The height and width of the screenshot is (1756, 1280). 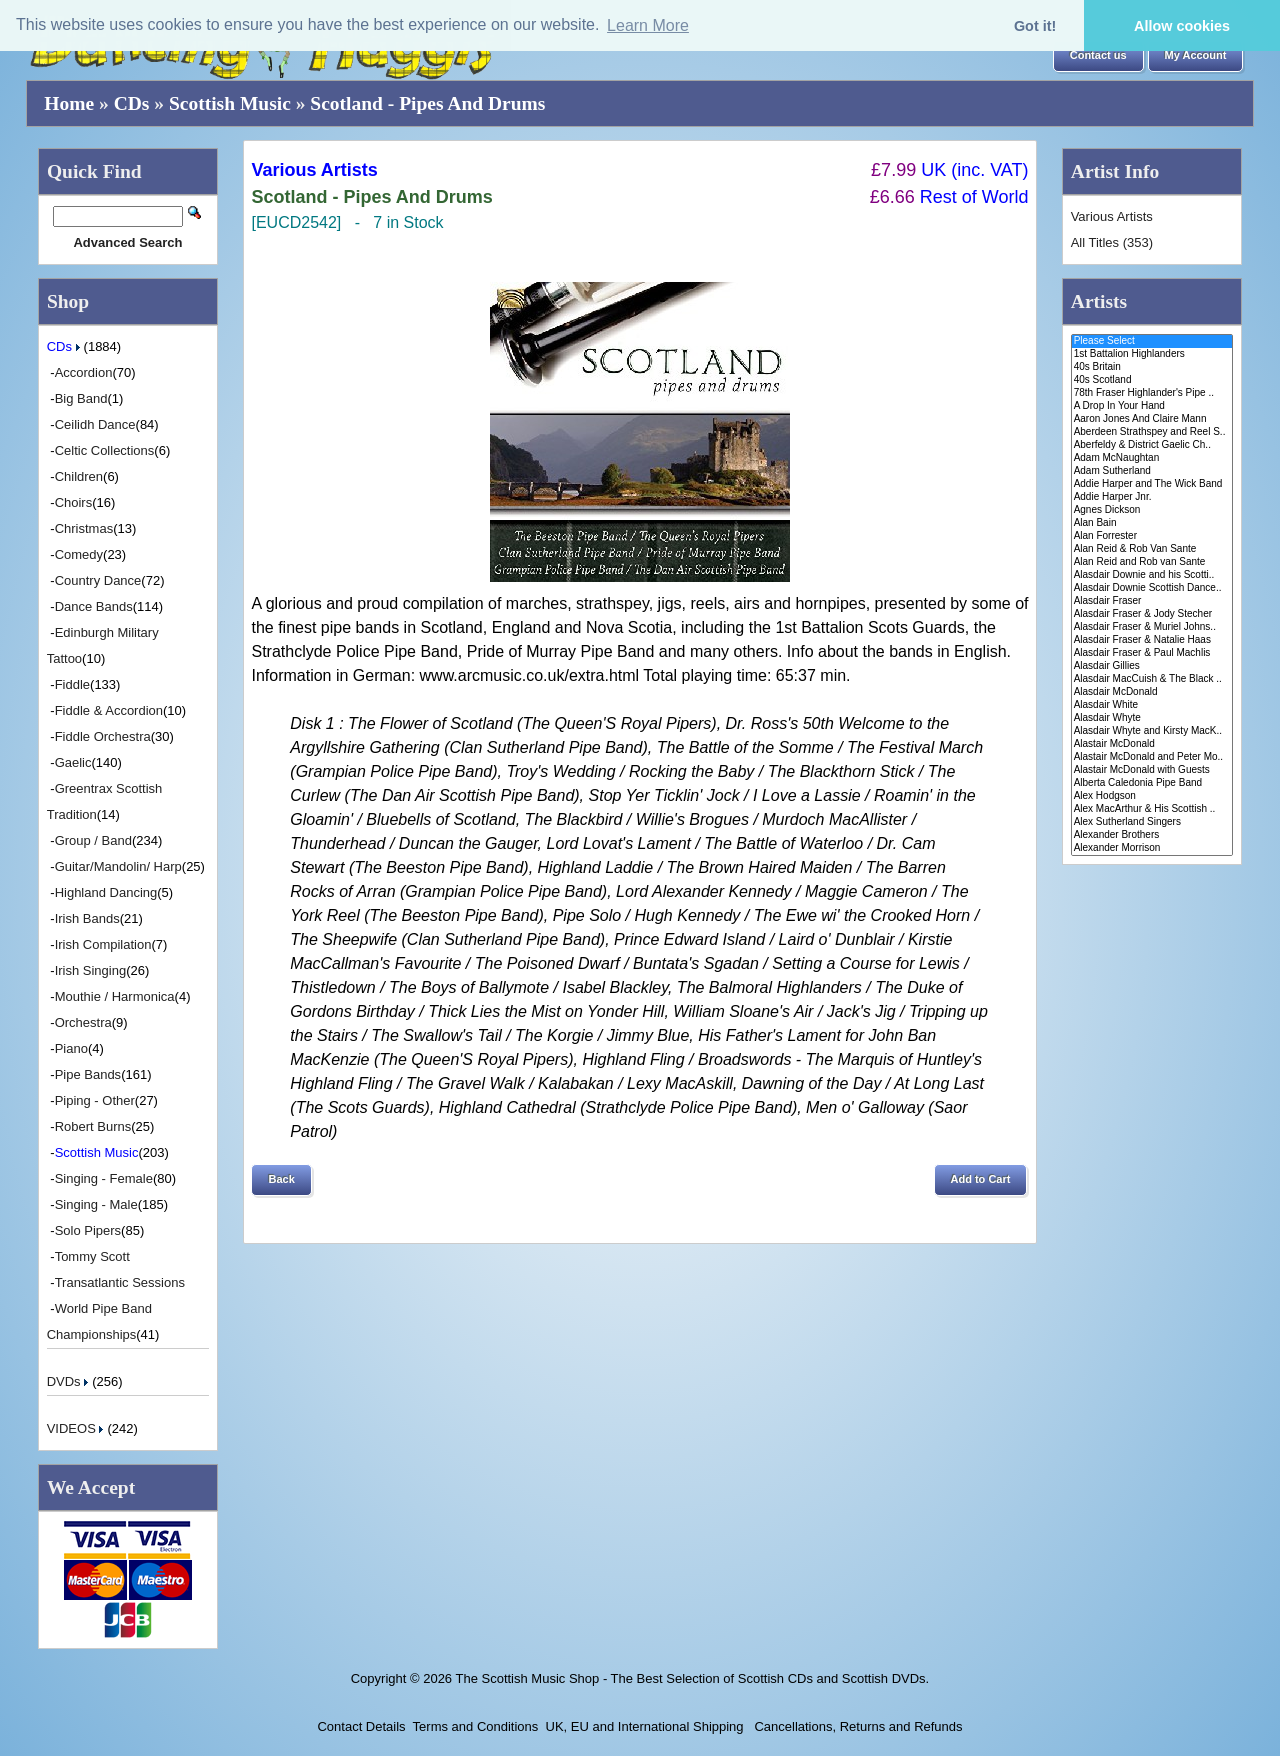 I want to click on Group / Band, so click(x=93, y=840).